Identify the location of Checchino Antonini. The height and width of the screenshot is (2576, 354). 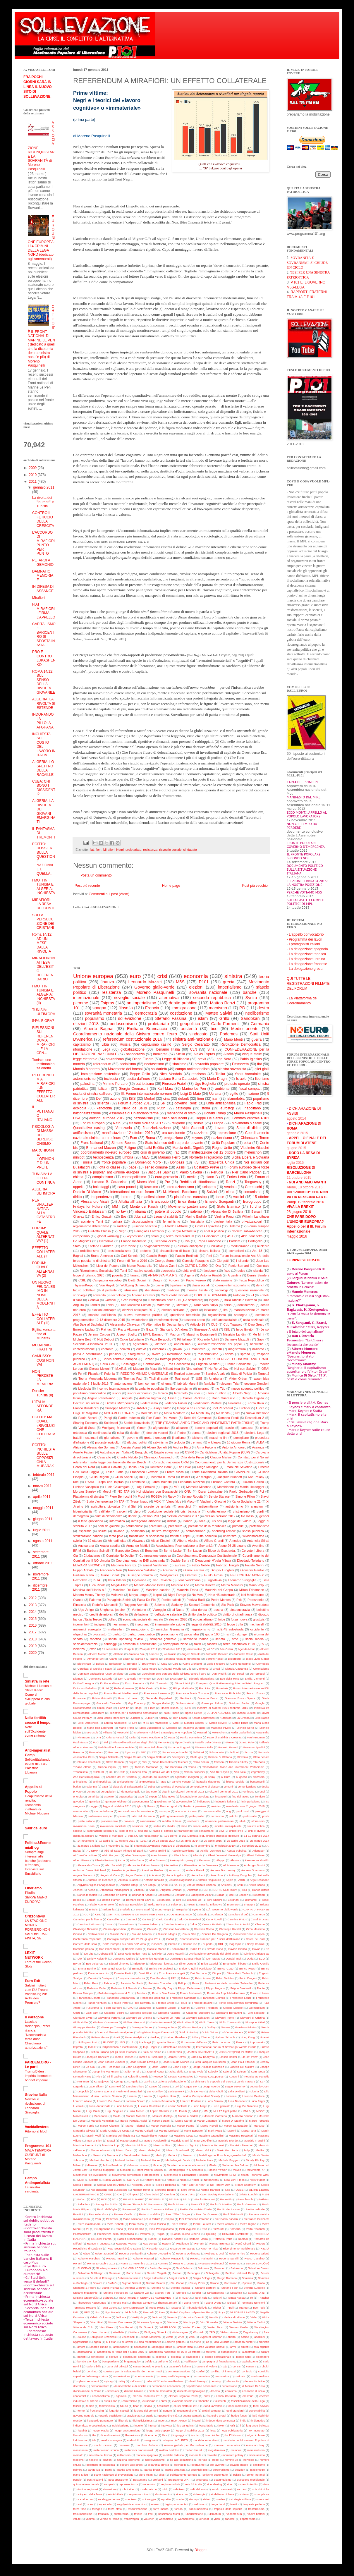
(238, 1924).